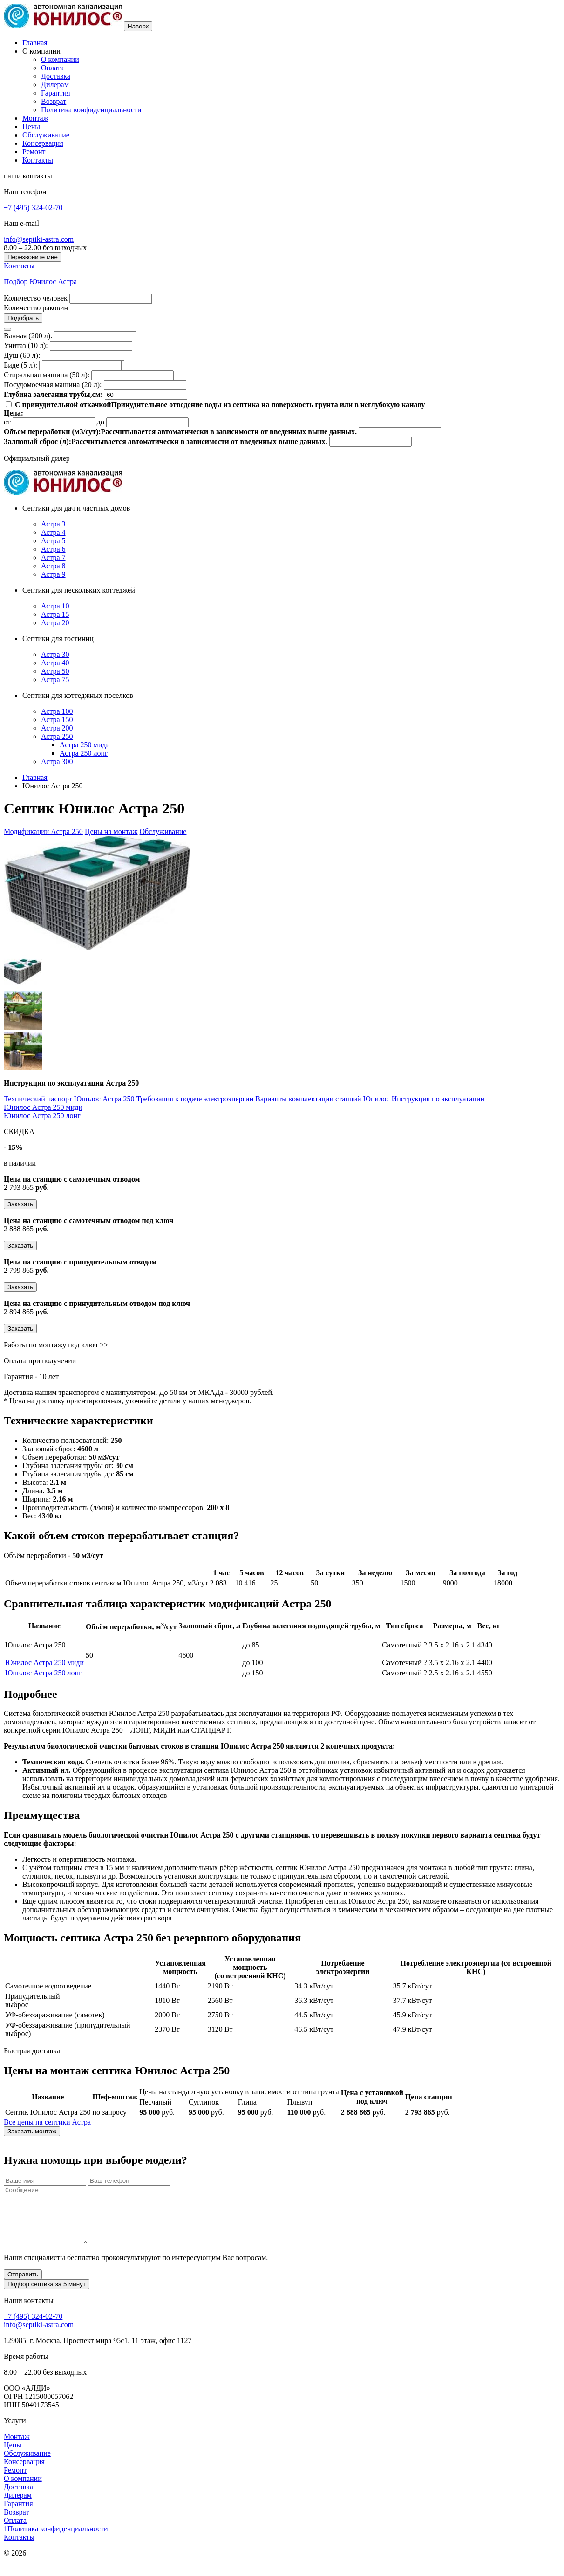  What do you see at coordinates (22, 355) in the screenshot?
I see `Душ (60 л):` at bounding box center [22, 355].